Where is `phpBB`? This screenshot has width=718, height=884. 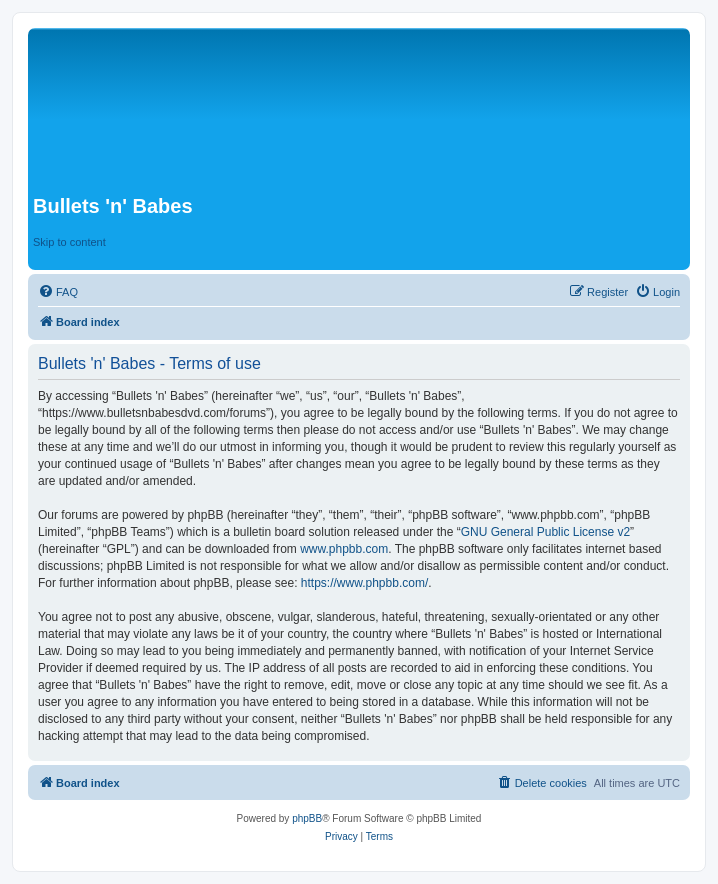 phpBB is located at coordinates (307, 818).